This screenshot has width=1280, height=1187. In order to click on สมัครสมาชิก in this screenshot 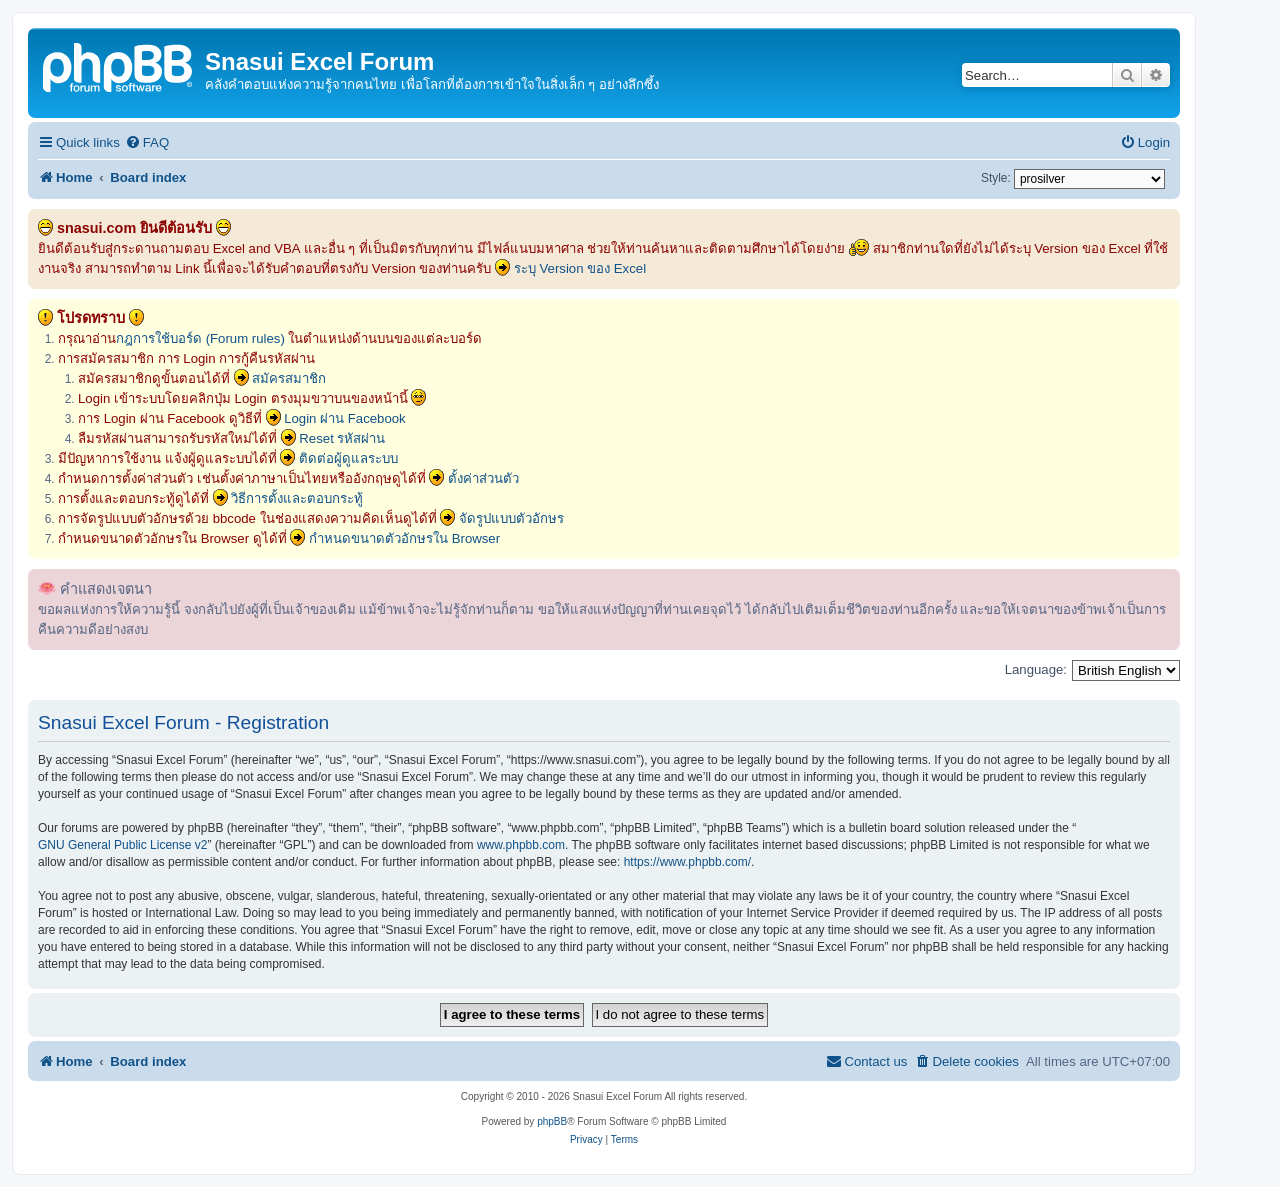, I will do `click(289, 378)`.